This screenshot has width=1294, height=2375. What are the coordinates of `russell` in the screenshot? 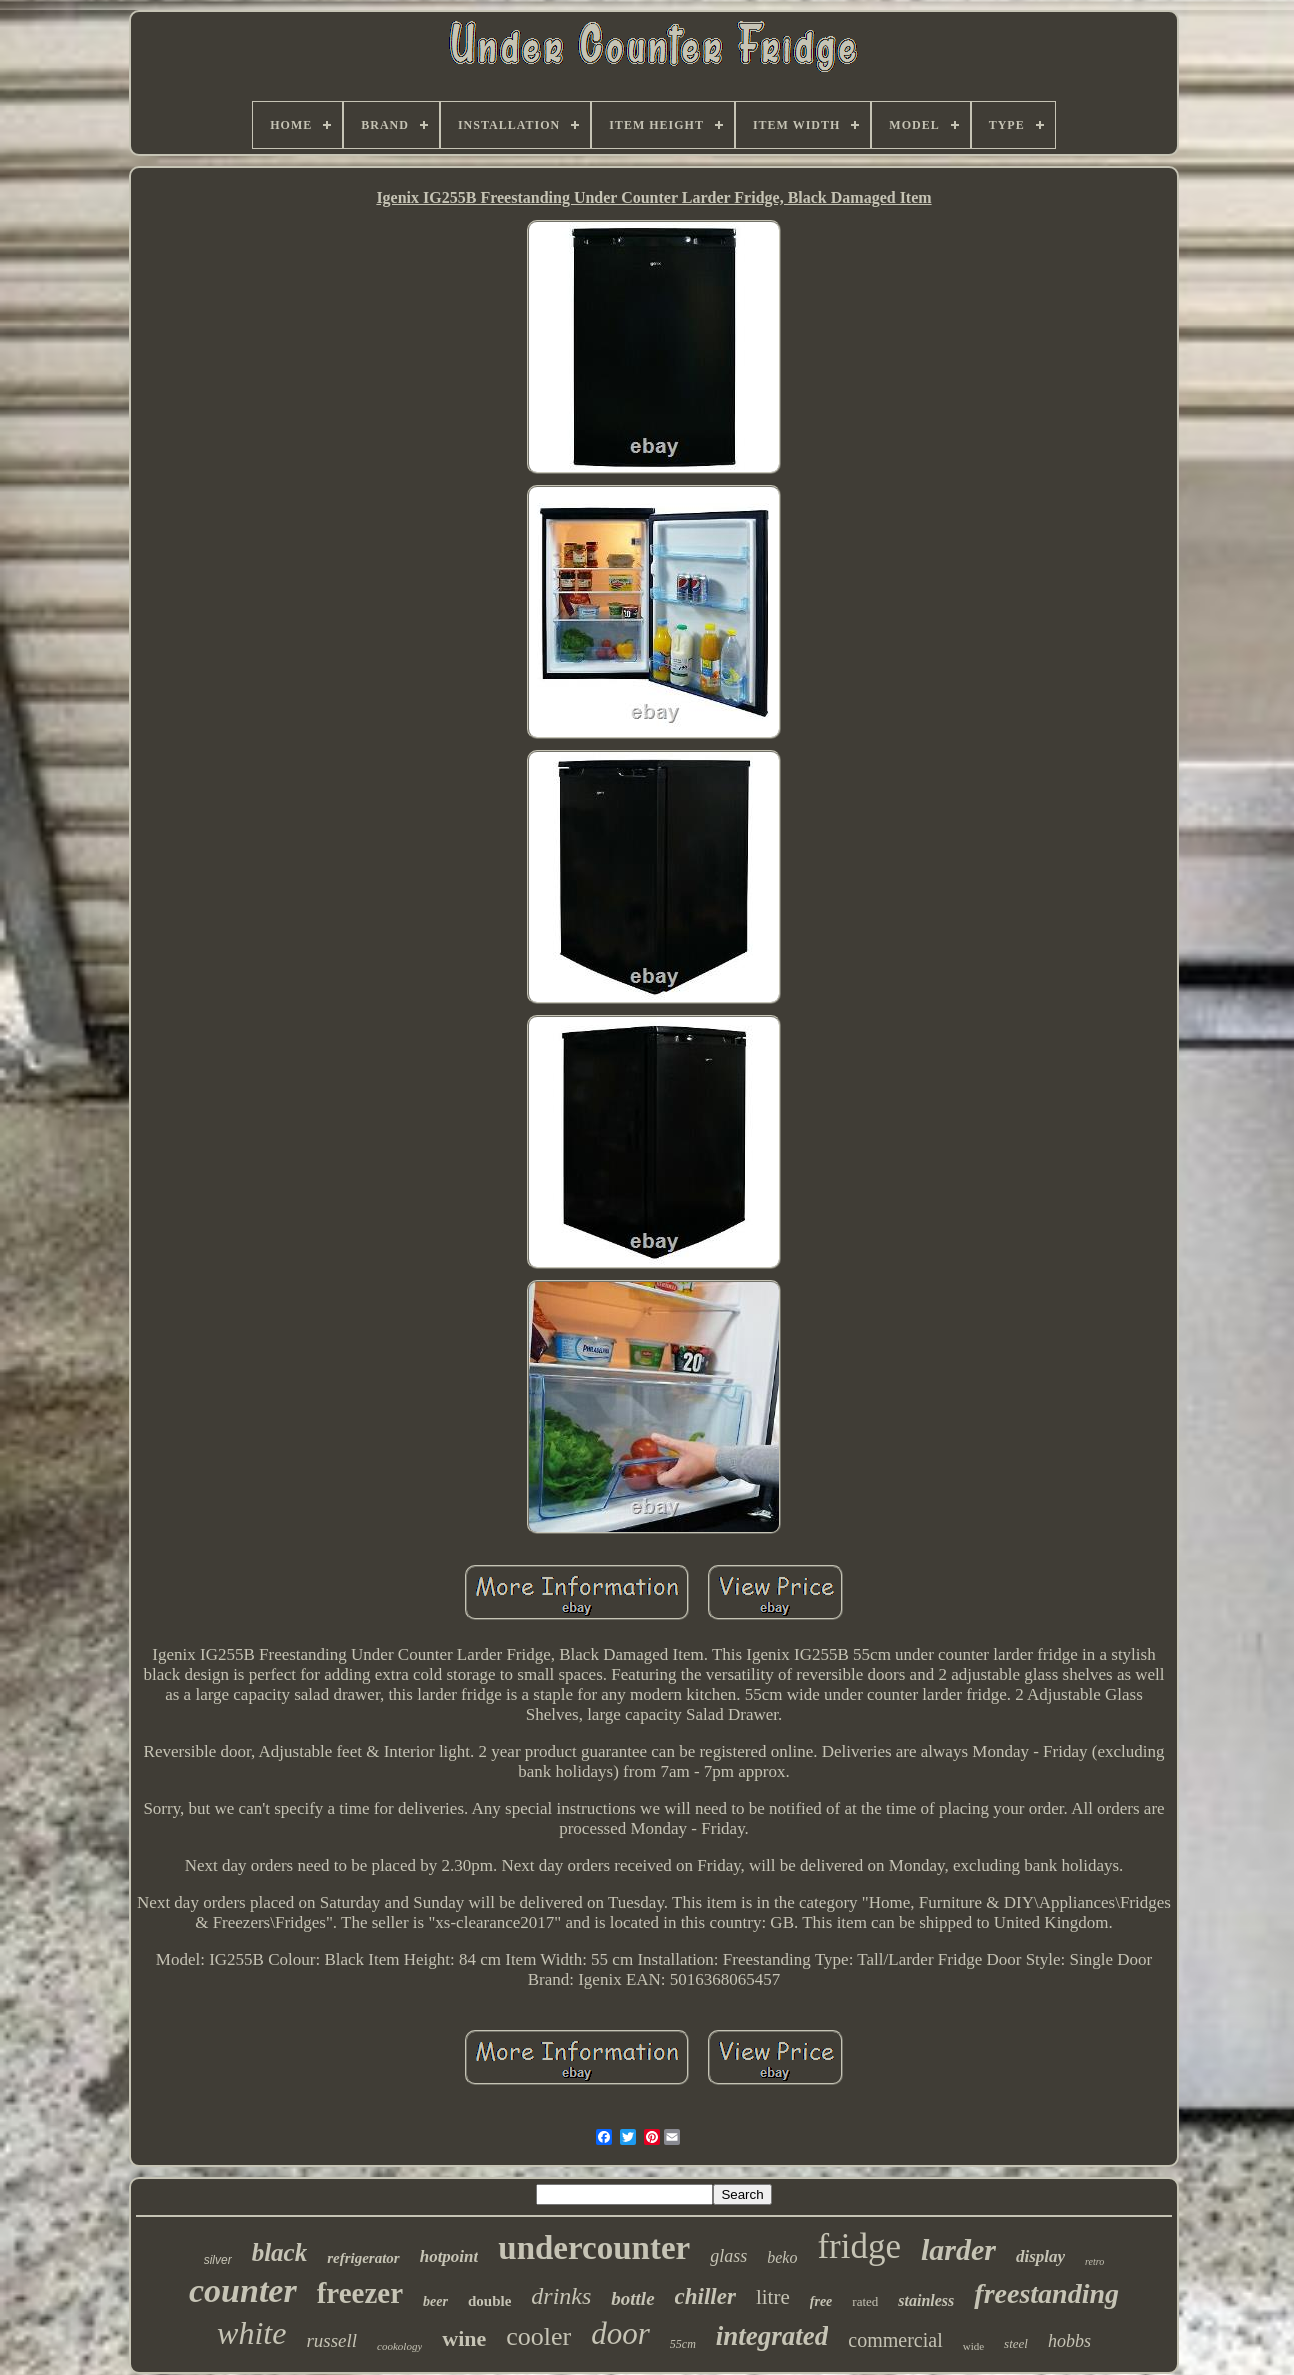 It's located at (331, 2340).